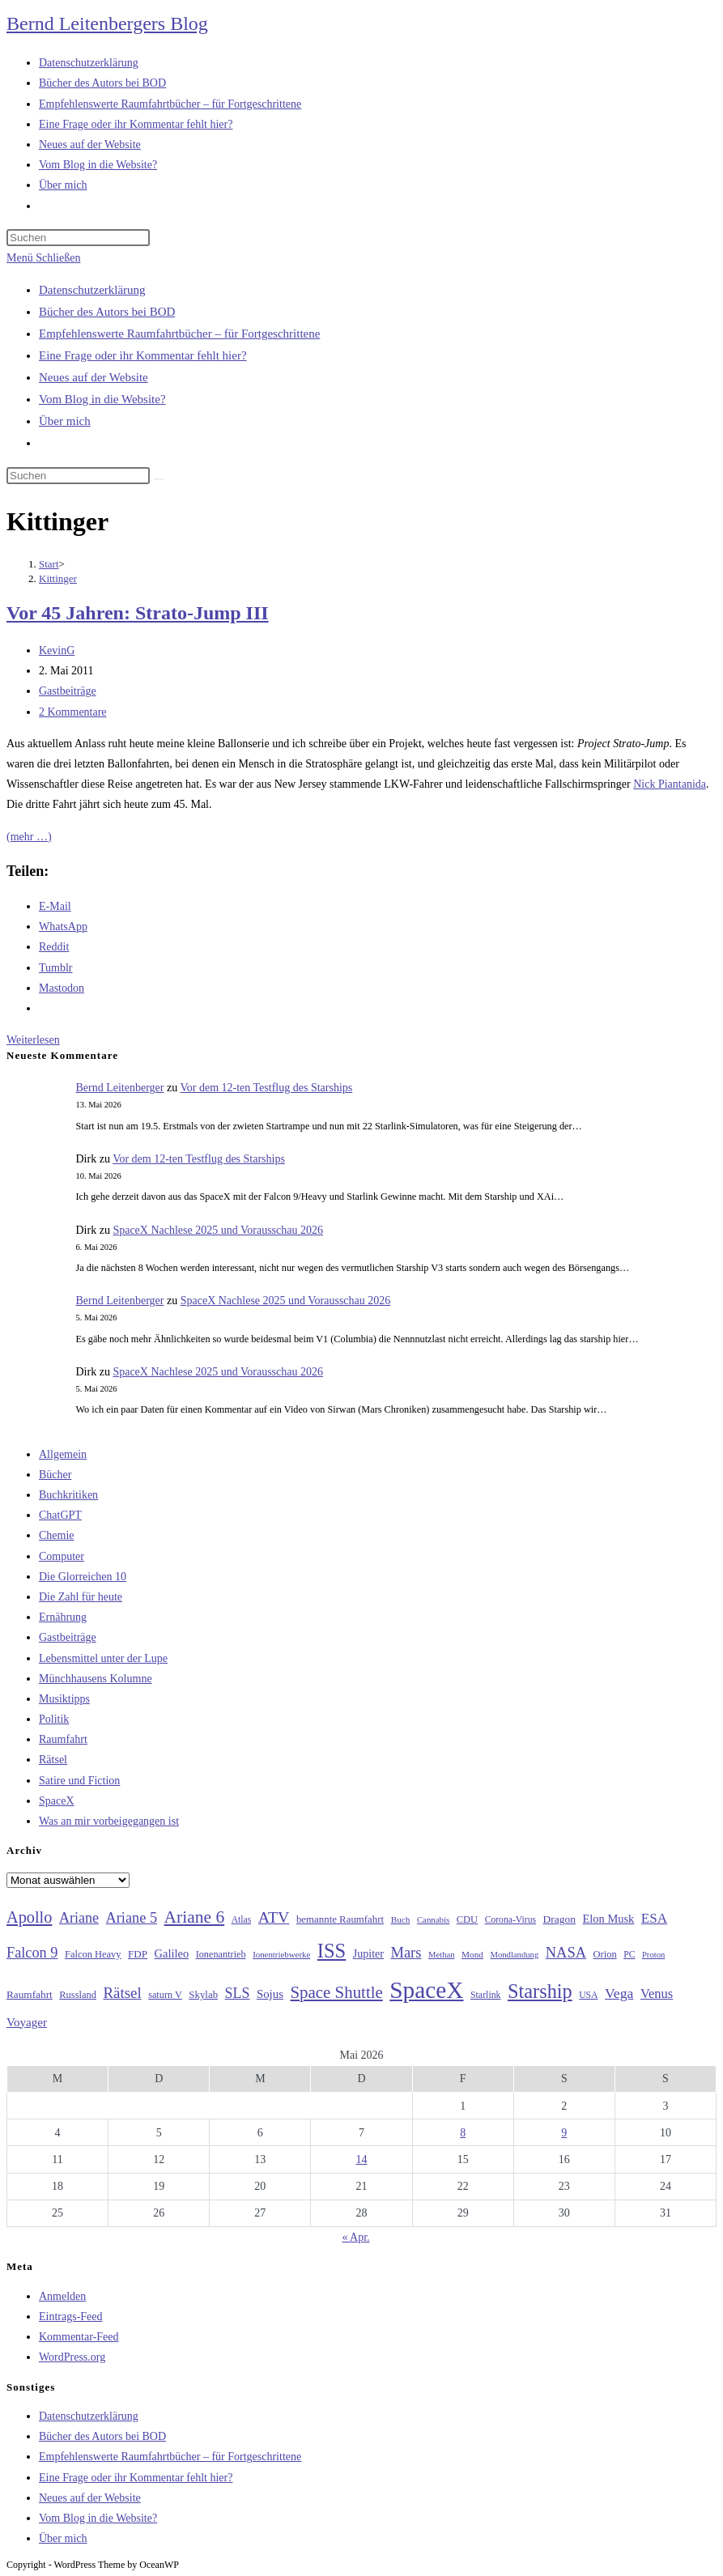 The height and width of the screenshot is (2576, 723). I want to click on Russland [Russland (30 Einträge)], so click(77, 1994).